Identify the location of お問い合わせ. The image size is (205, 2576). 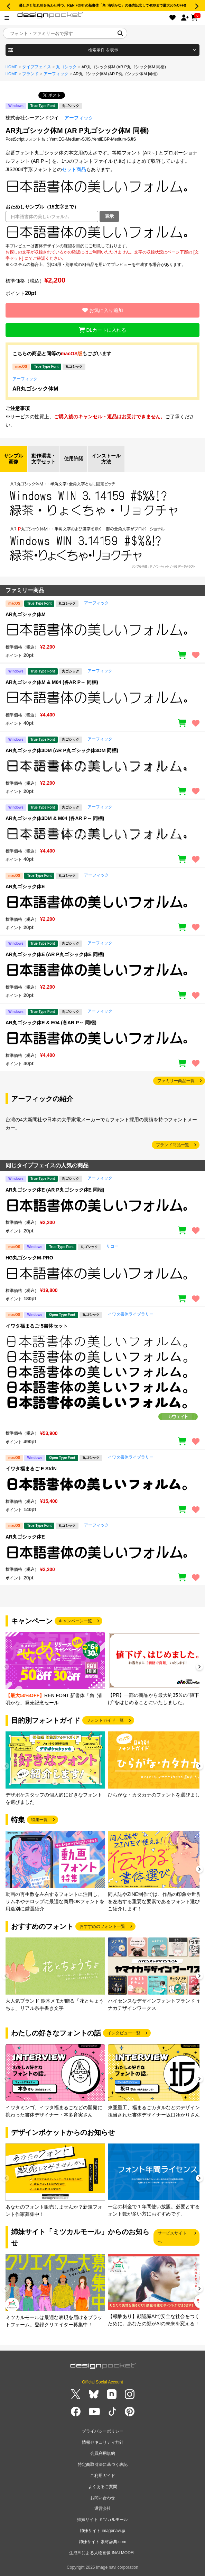
(102, 2497).